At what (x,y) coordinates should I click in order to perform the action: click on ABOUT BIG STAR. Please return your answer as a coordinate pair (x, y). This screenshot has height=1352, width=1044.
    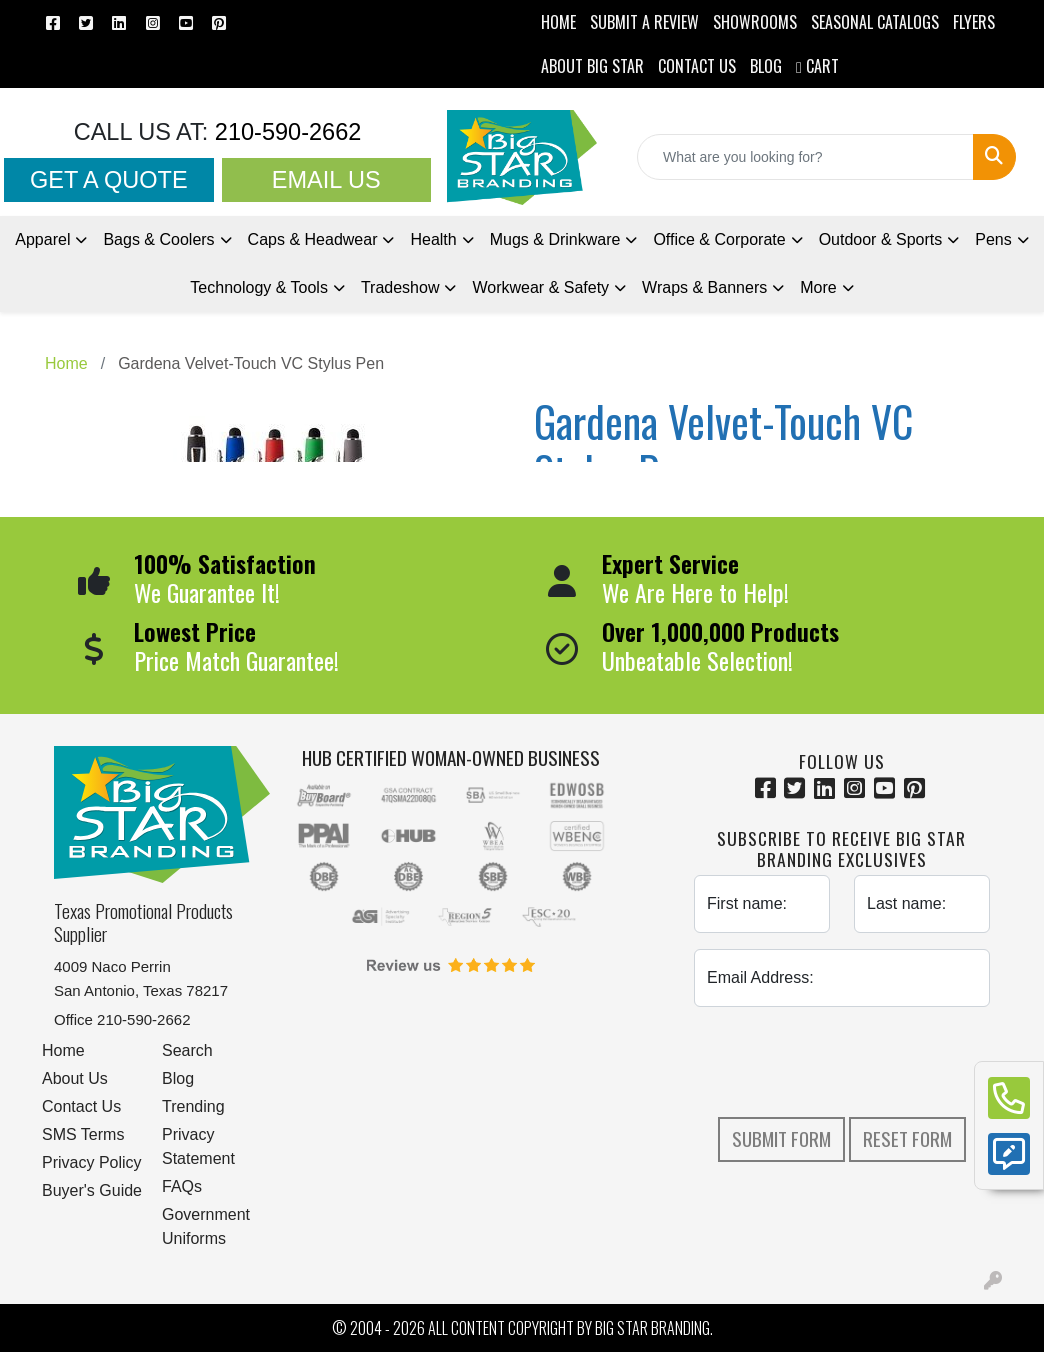
    Looking at the image, I should click on (592, 66).